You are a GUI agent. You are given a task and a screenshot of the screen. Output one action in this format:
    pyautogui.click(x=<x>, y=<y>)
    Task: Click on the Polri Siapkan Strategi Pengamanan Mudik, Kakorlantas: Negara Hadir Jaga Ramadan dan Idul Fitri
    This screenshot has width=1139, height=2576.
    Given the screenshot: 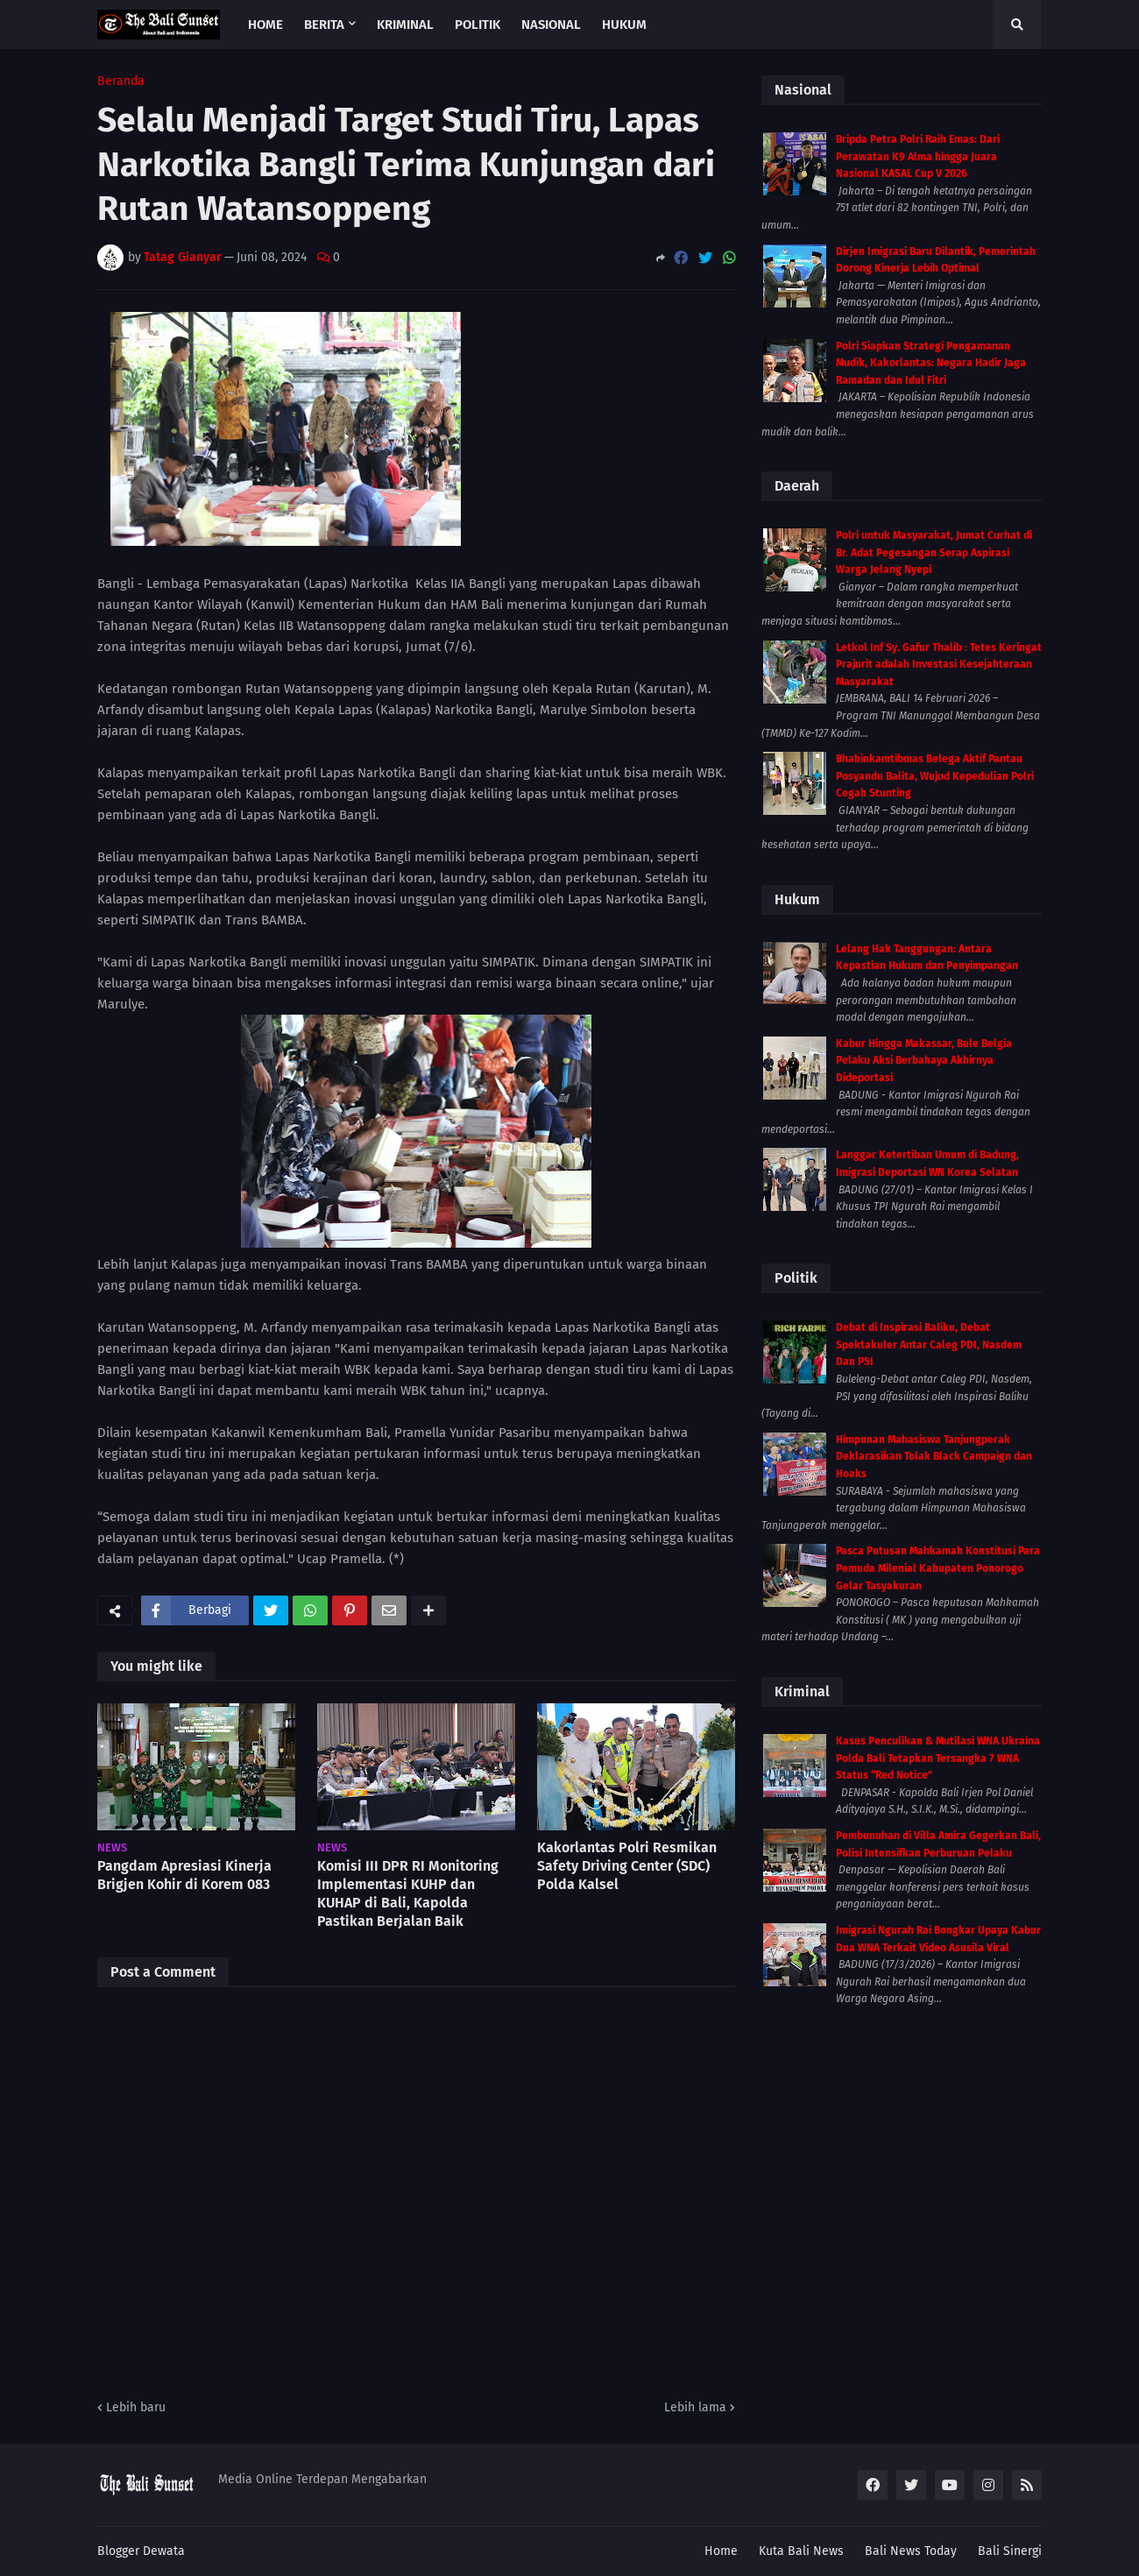 What is the action you would take?
    pyautogui.click(x=931, y=363)
    